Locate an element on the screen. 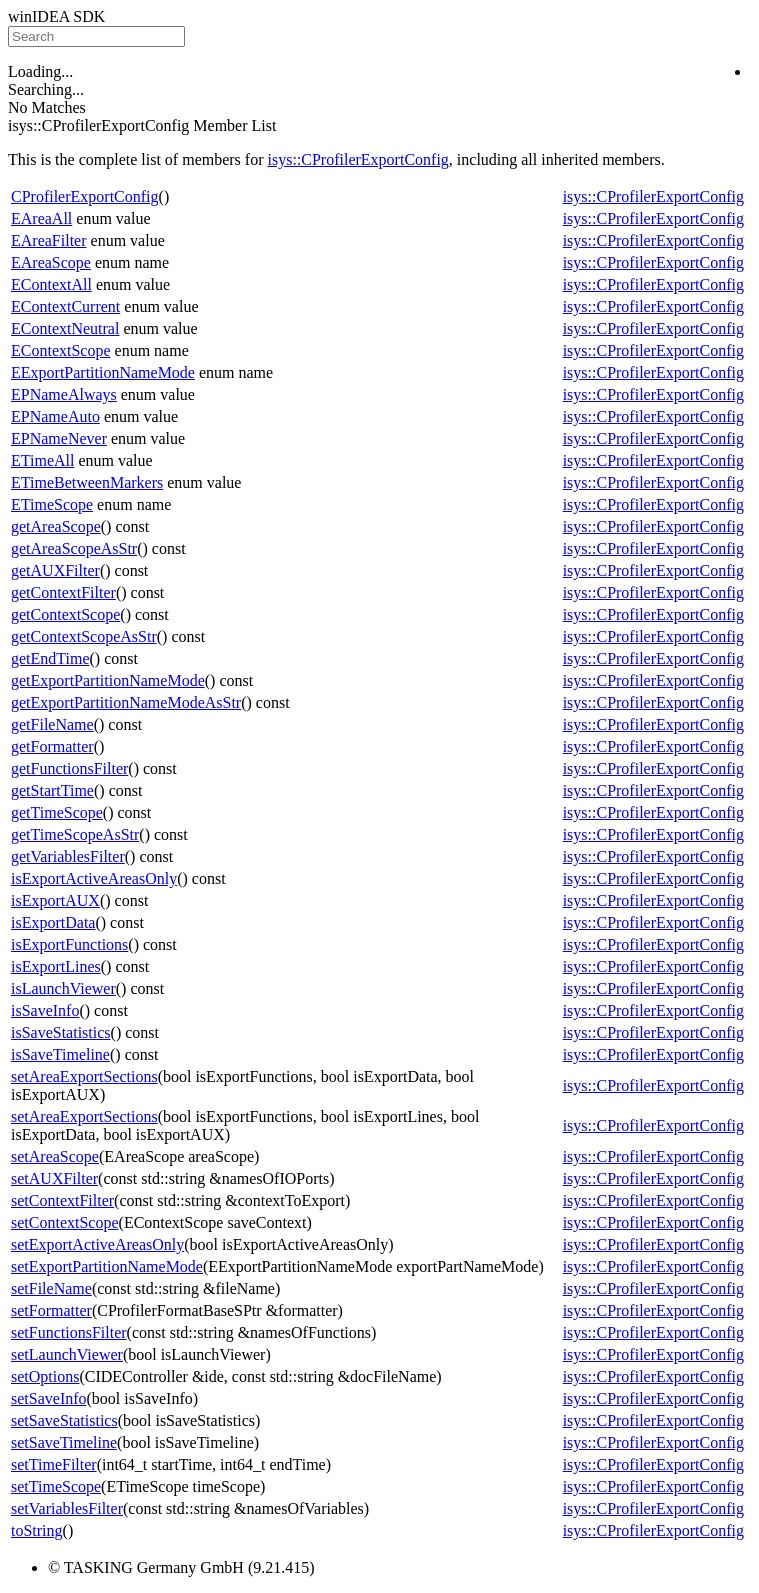  setSaveStatistics is located at coordinates (64, 1420).